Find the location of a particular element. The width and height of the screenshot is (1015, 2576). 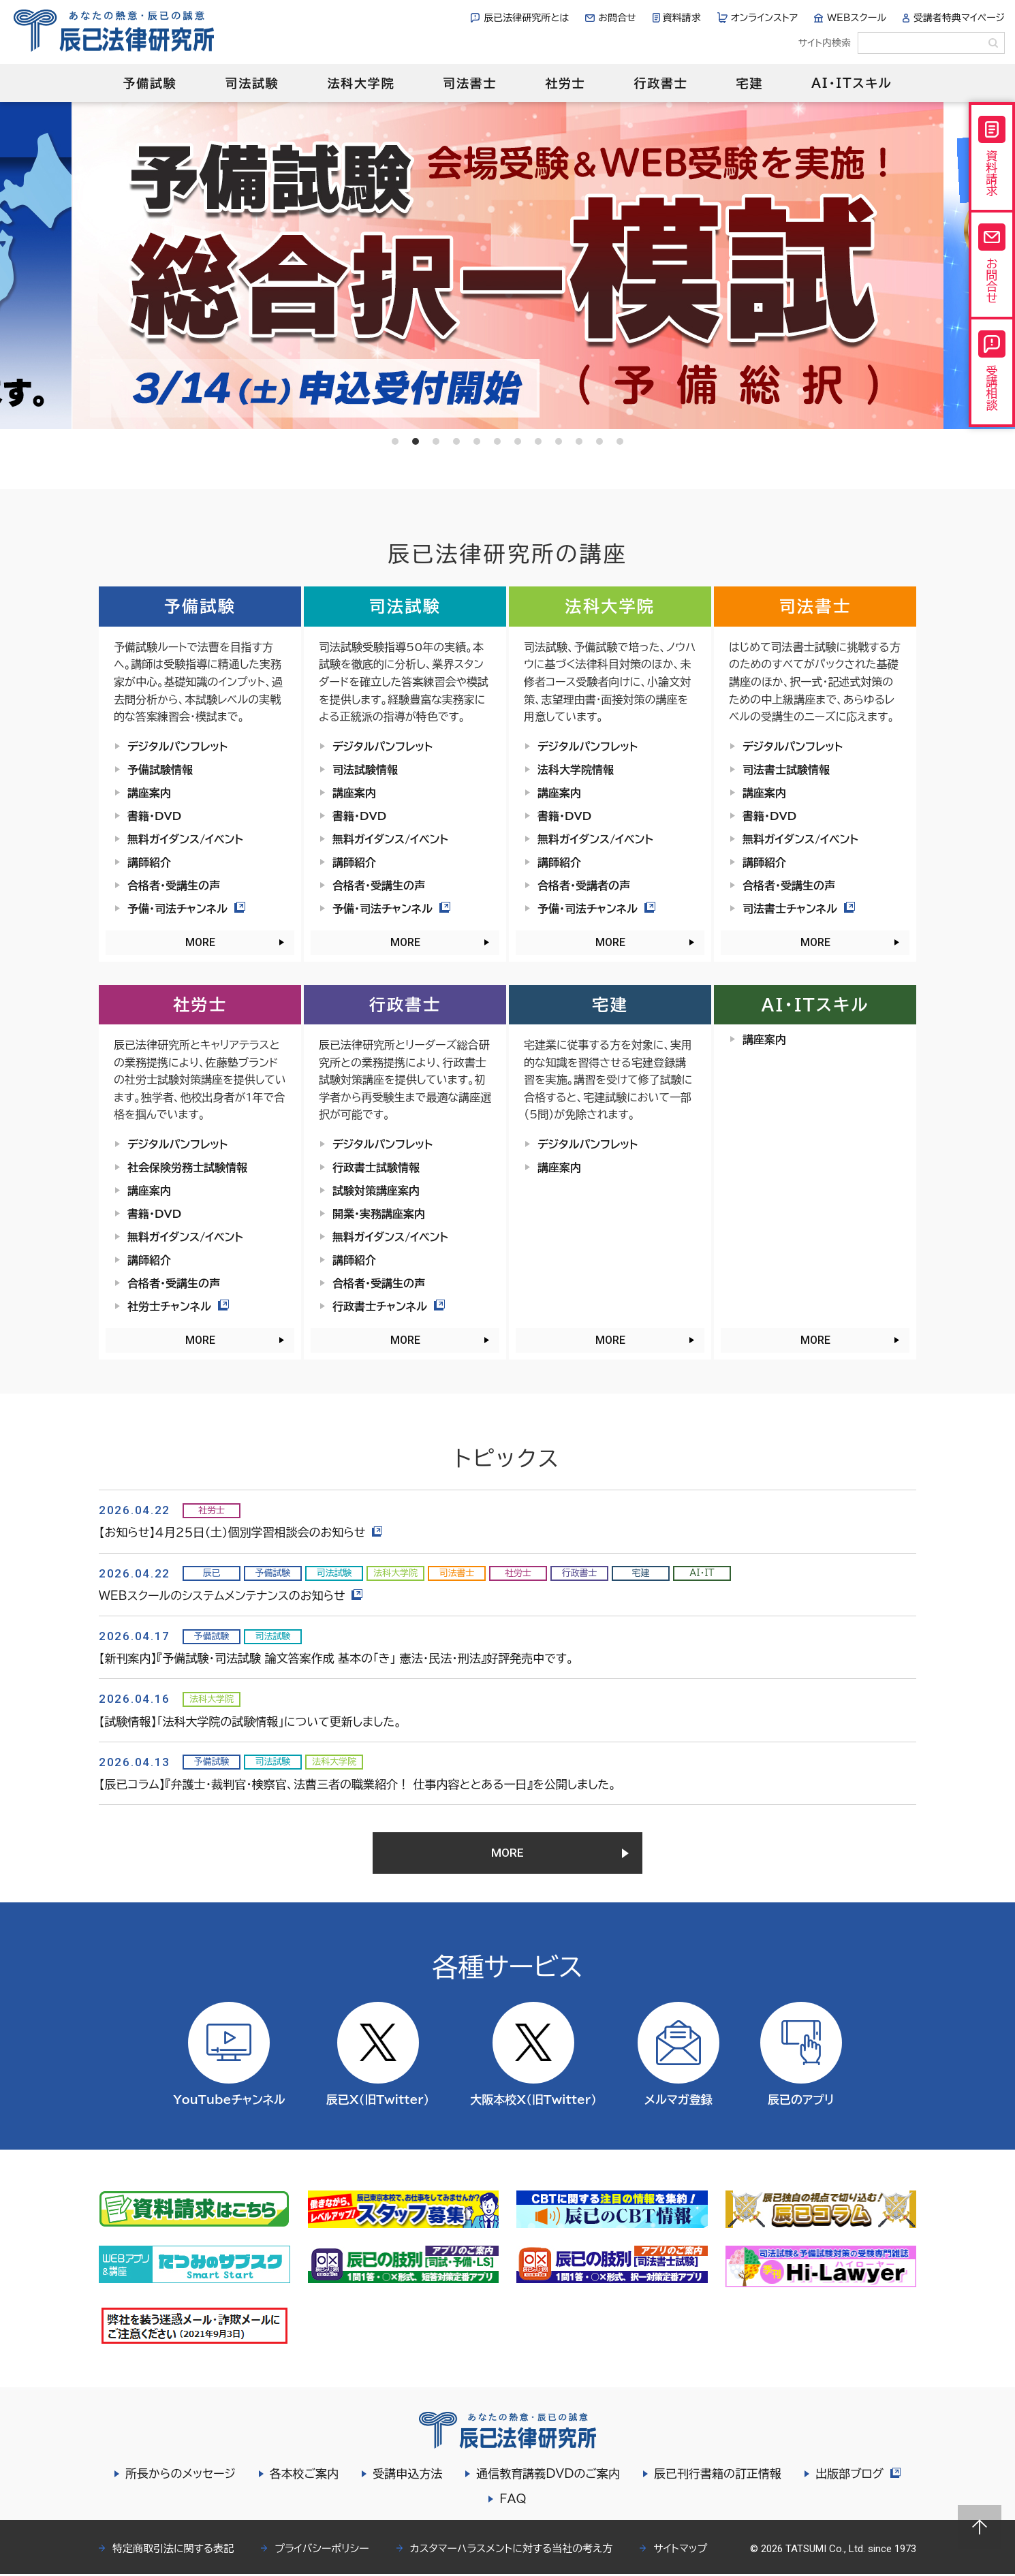

WEBスクール is located at coordinates (856, 17).